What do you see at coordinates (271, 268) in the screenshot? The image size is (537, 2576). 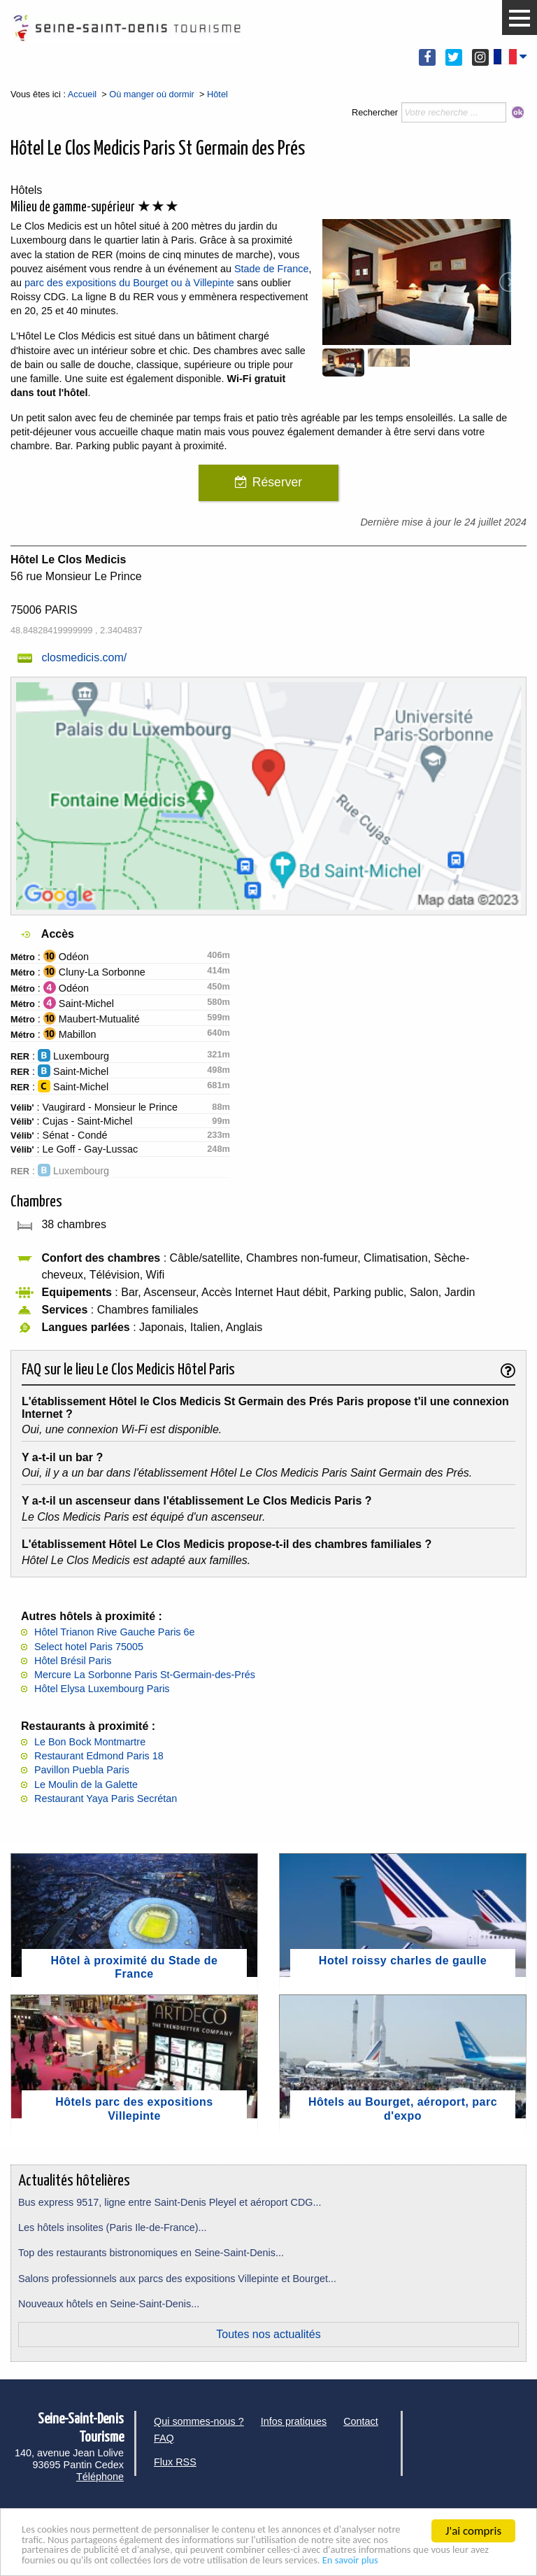 I see `Stade de France` at bounding box center [271, 268].